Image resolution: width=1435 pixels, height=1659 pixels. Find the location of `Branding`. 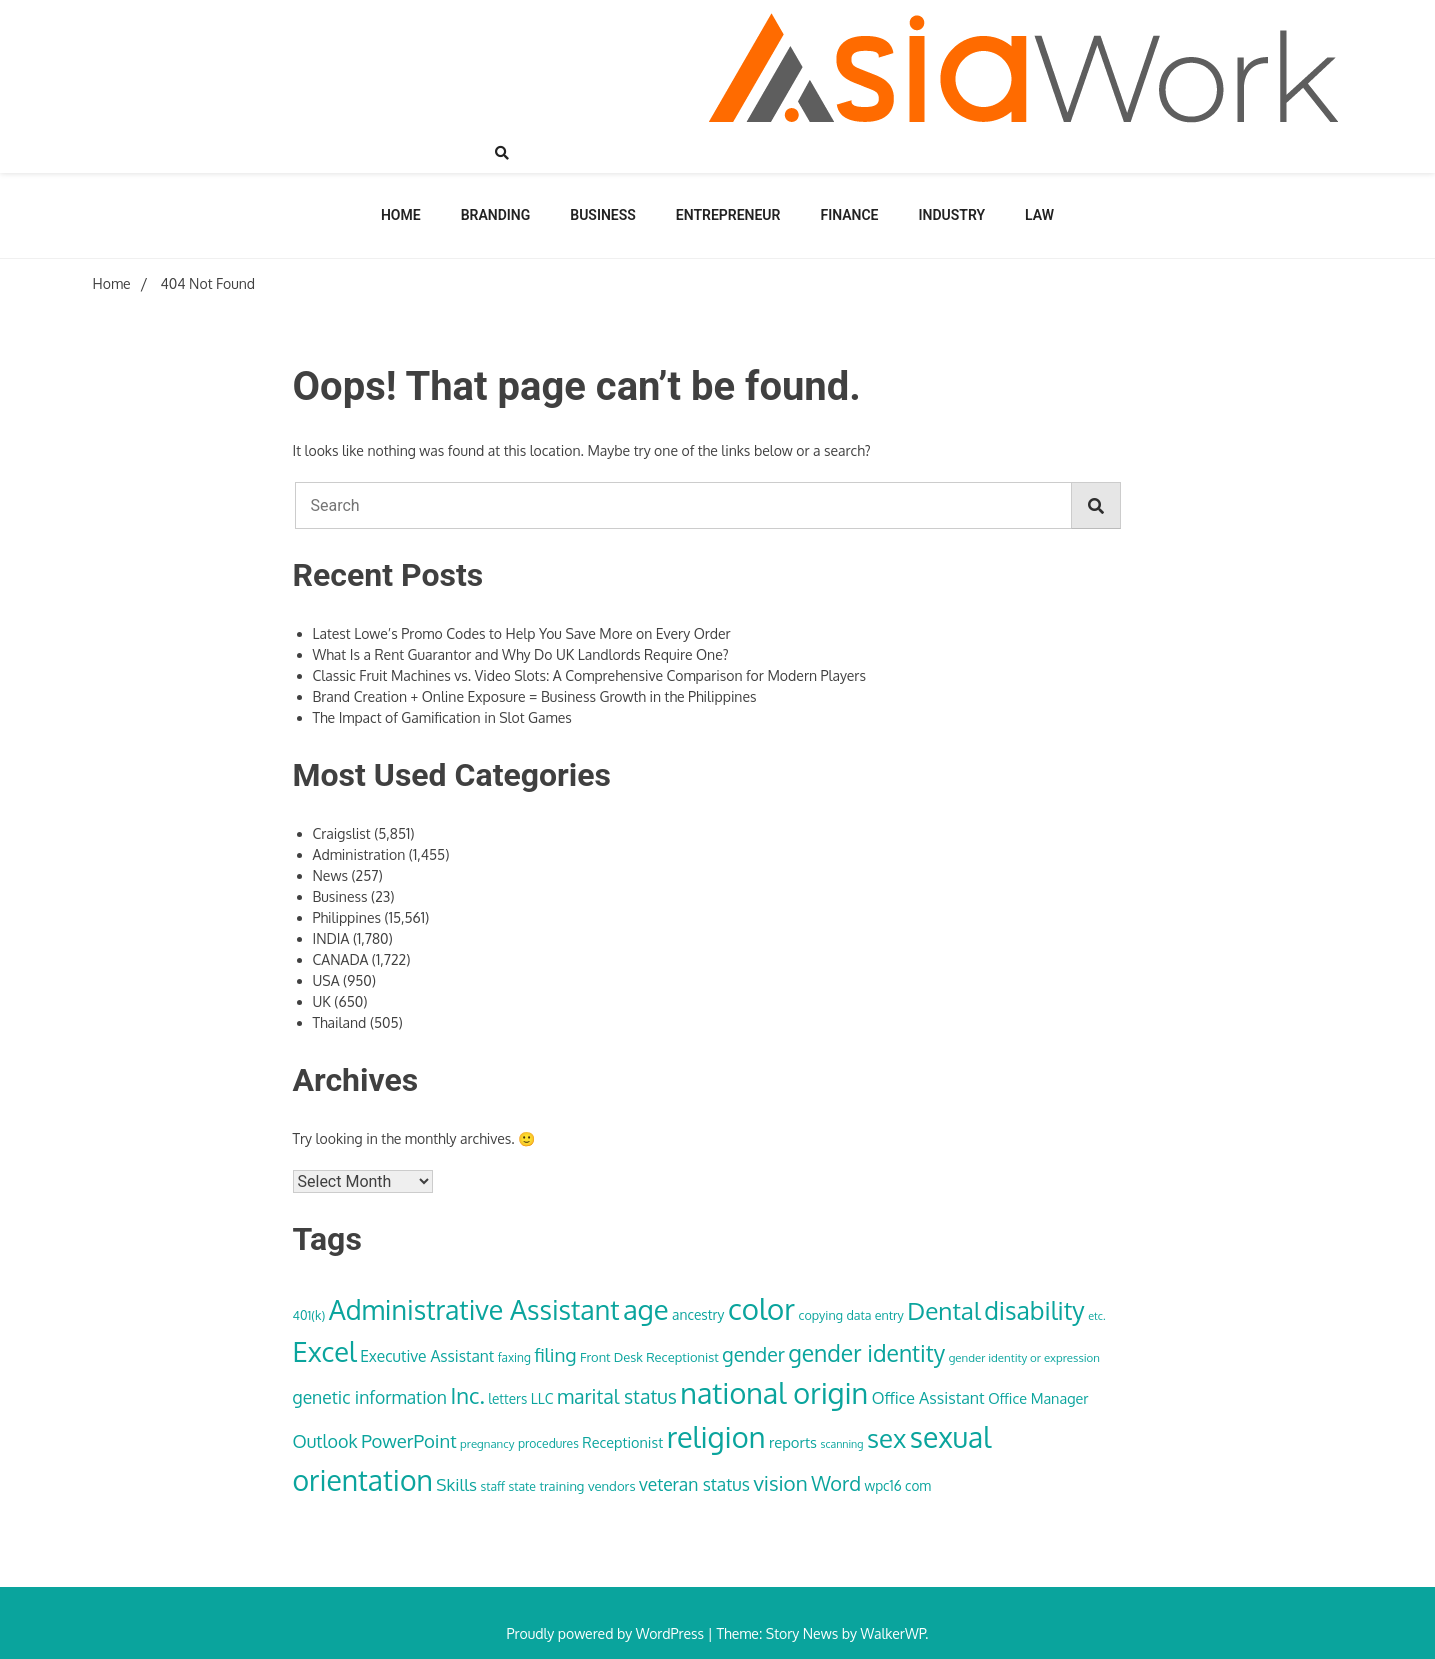

Branding is located at coordinates (496, 215).